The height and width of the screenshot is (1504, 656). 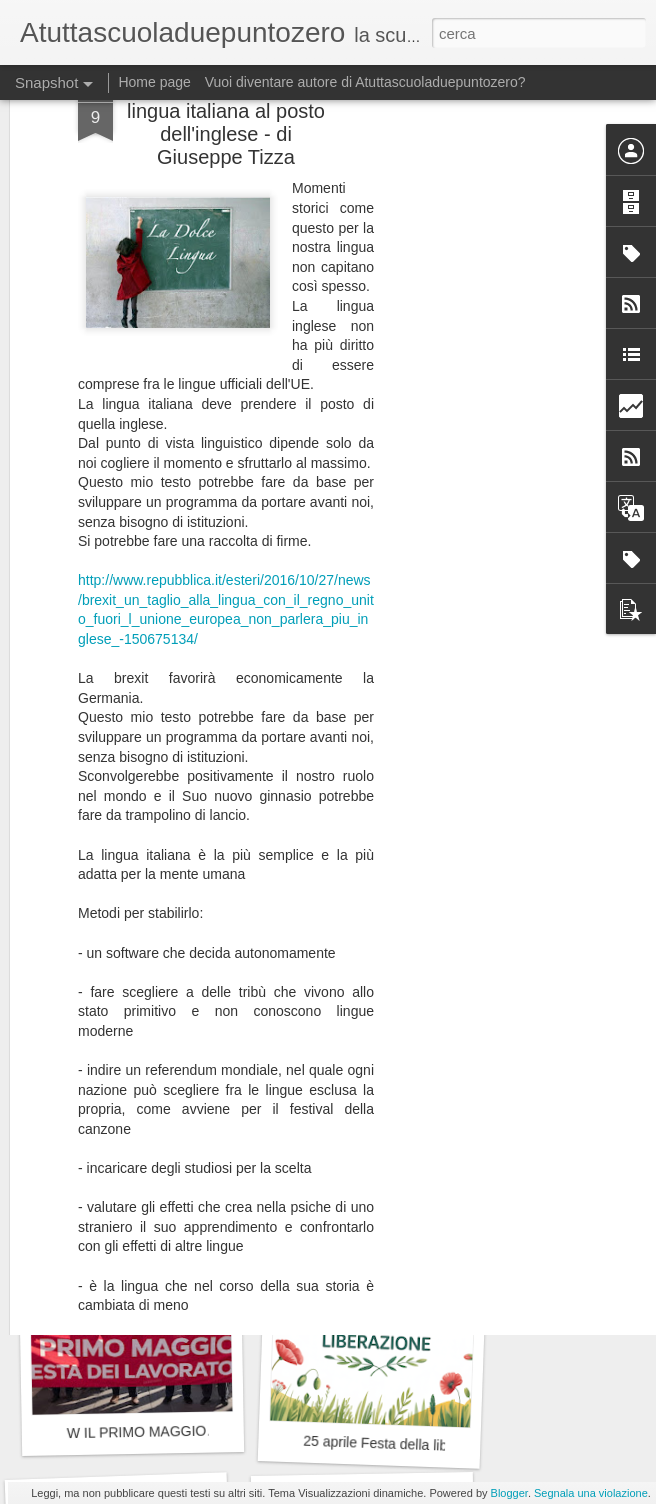 I want to click on Solo lamentarsi non è costruttivo, so click(x=405, y=1163).